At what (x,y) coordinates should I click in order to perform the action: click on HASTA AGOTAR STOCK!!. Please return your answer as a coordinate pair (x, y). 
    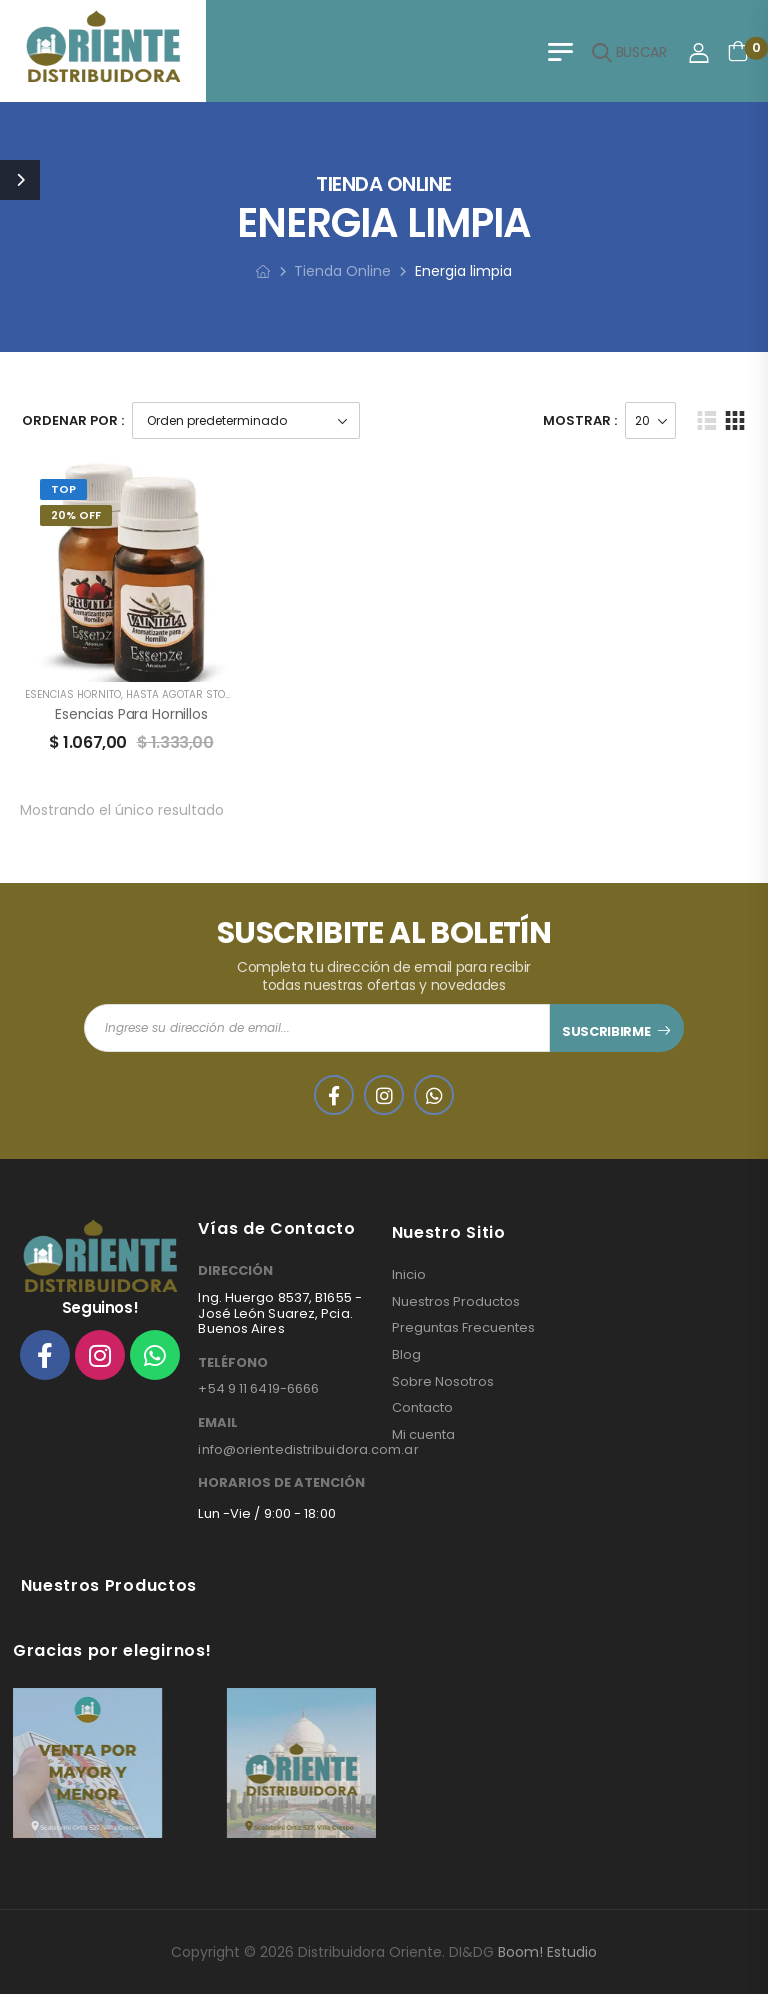
    Looking at the image, I should click on (185, 694).